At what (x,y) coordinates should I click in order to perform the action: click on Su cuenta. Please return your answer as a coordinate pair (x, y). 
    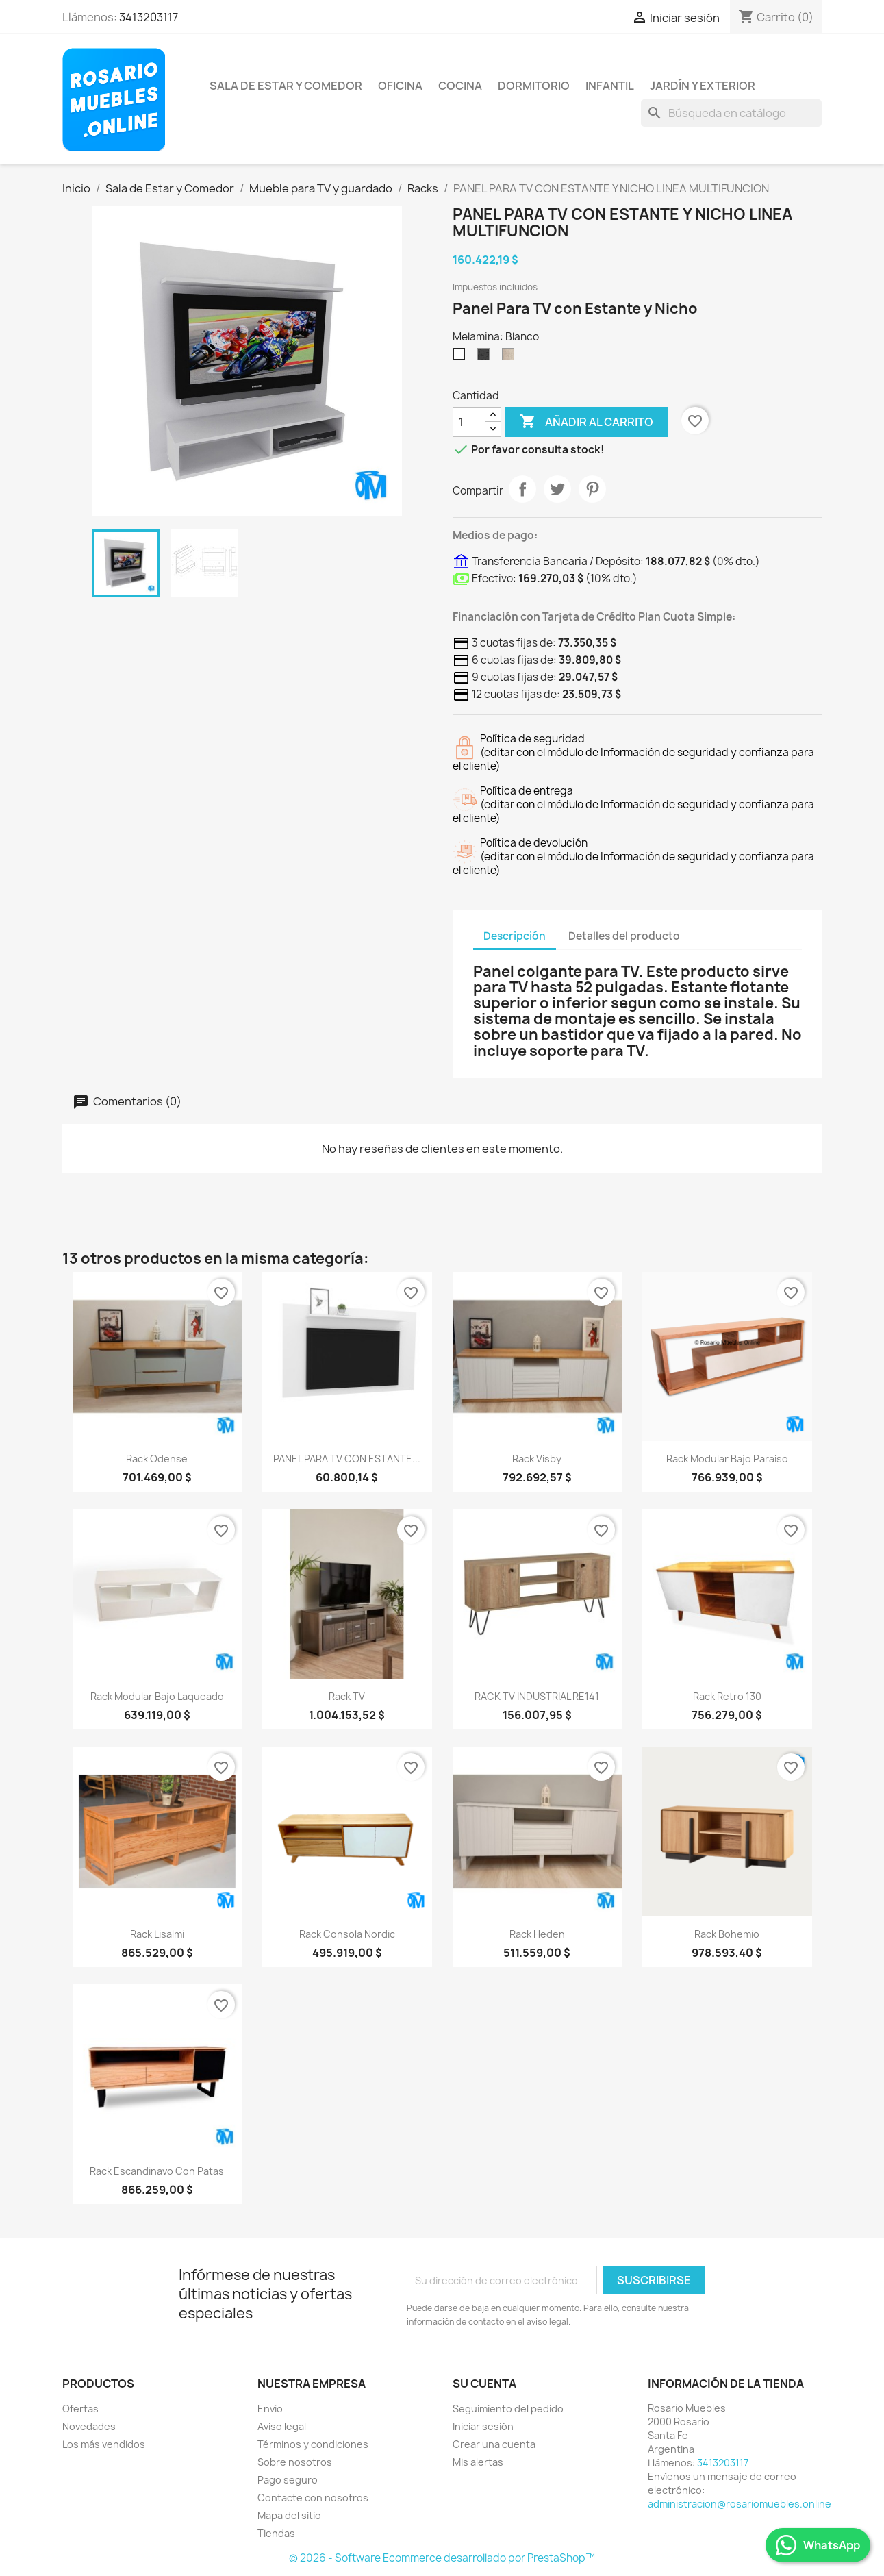
    Looking at the image, I should click on (484, 2383).